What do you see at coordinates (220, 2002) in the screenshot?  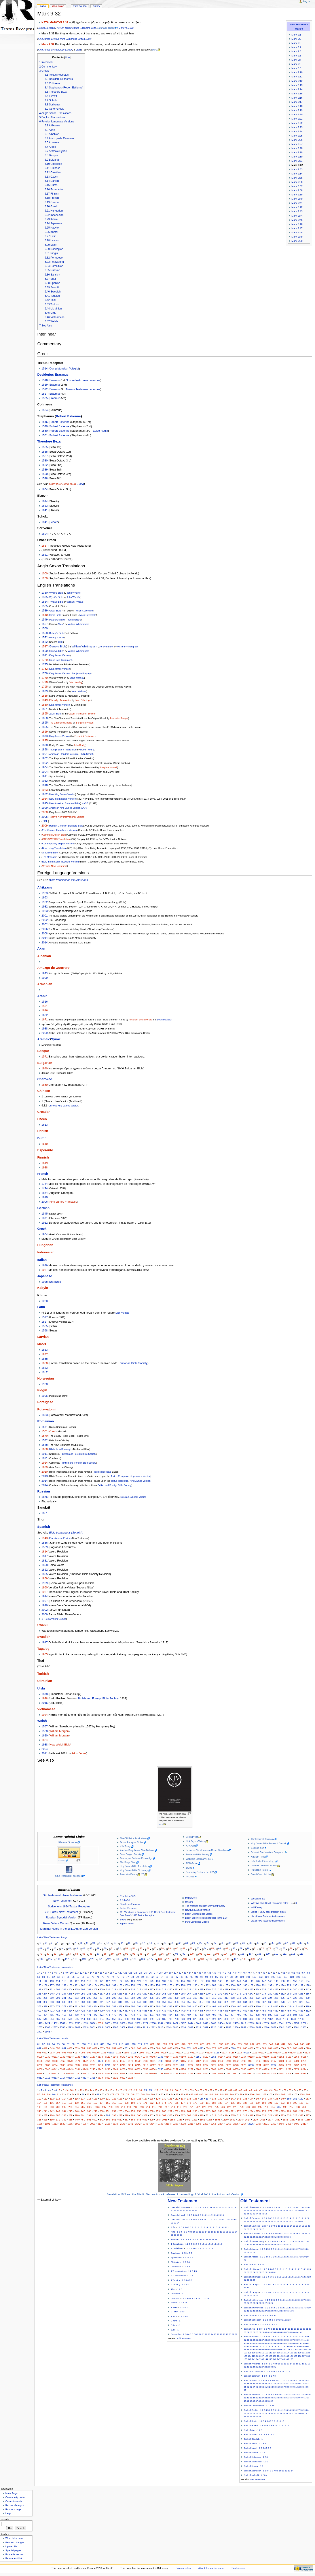 I see `360` at bounding box center [220, 2002].